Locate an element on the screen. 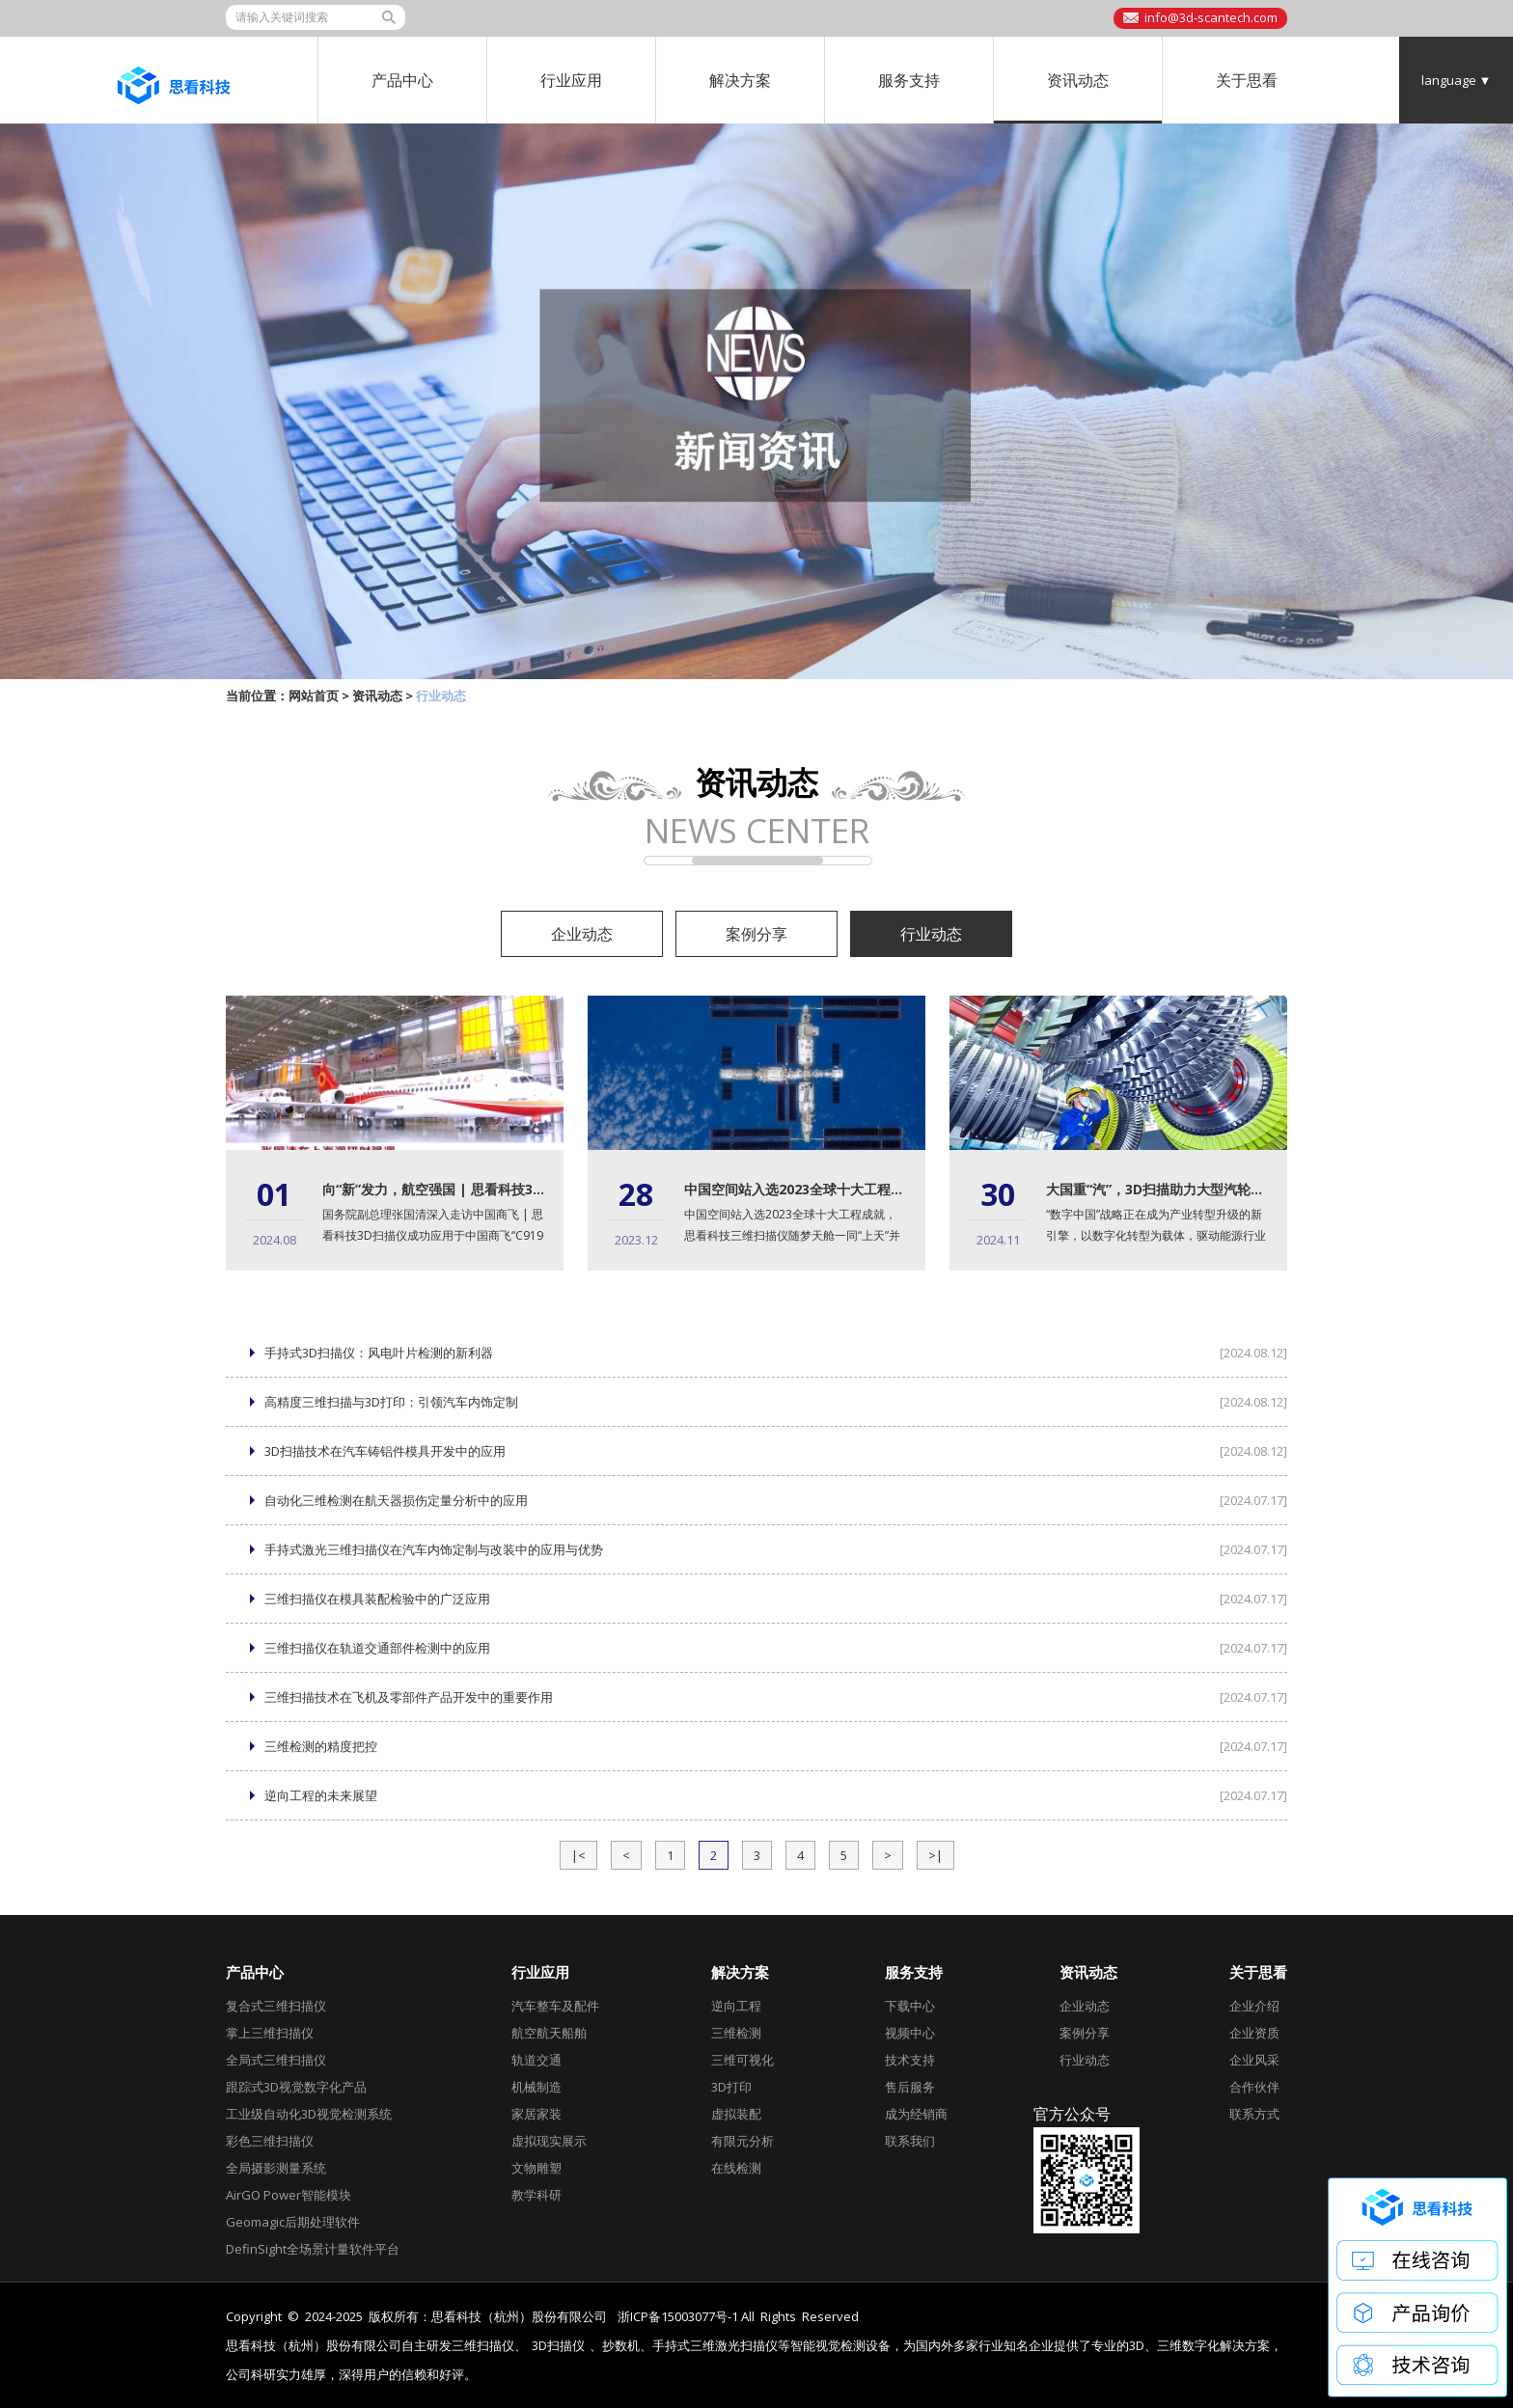 This screenshot has width=1513, height=2408. 家居家装 is located at coordinates (536, 2113).